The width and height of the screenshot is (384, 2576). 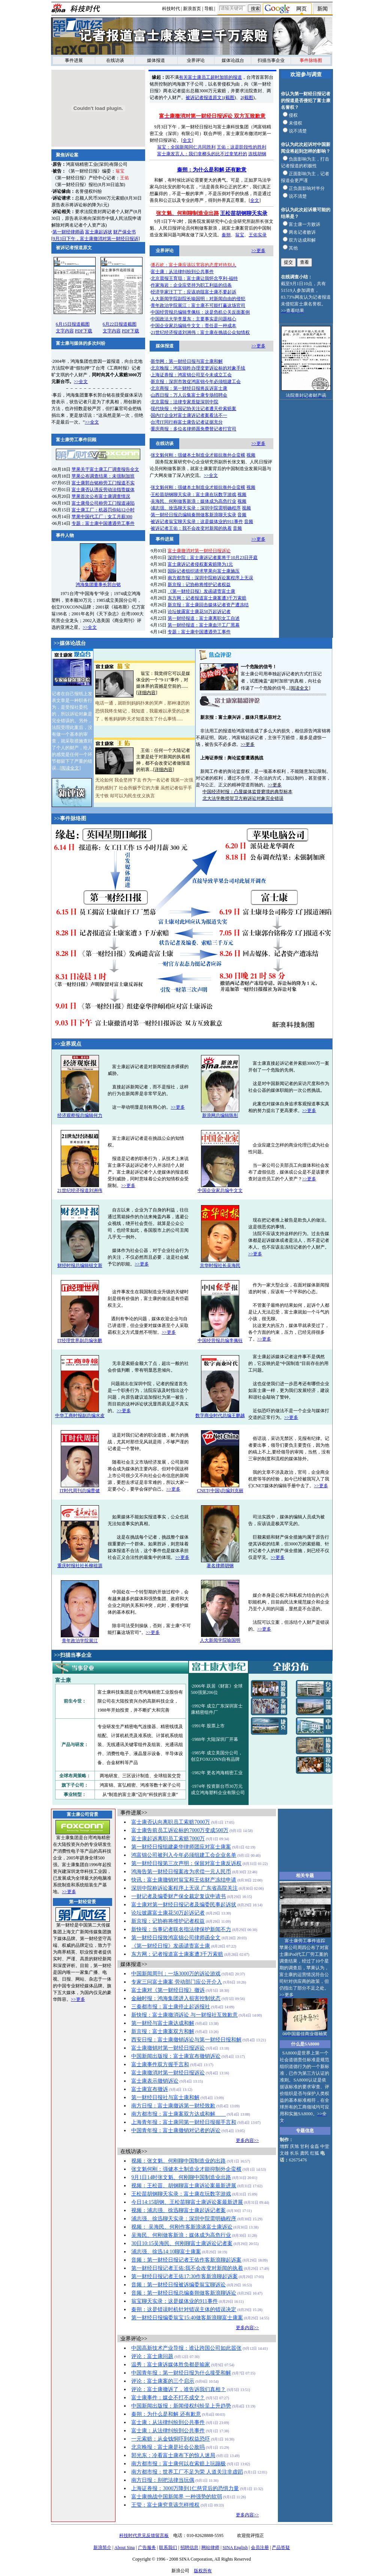 I want to click on 媒体论战台, so click(x=233, y=60).